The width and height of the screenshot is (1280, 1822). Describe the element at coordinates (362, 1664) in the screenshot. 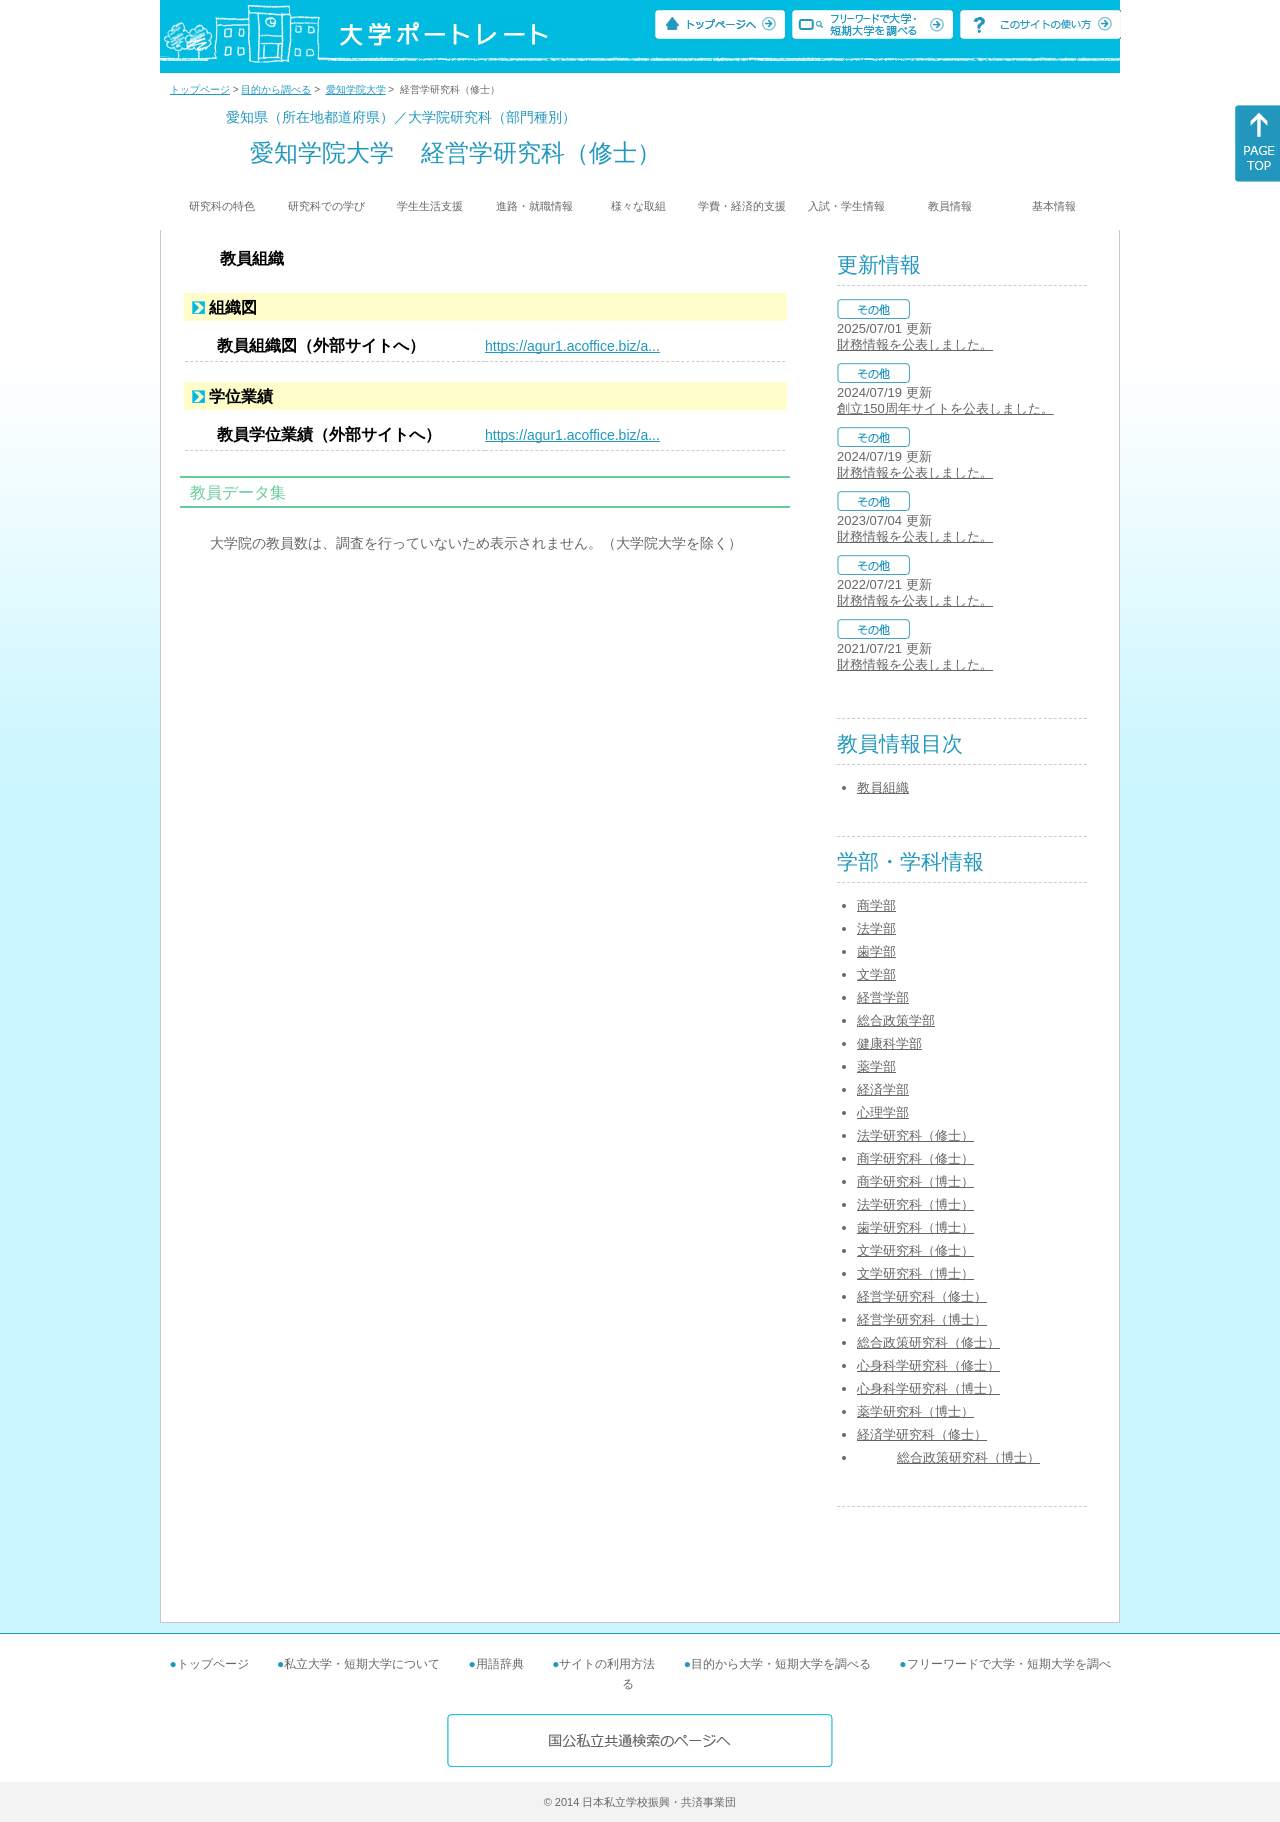

I see `私立大学・短期大学について` at that location.